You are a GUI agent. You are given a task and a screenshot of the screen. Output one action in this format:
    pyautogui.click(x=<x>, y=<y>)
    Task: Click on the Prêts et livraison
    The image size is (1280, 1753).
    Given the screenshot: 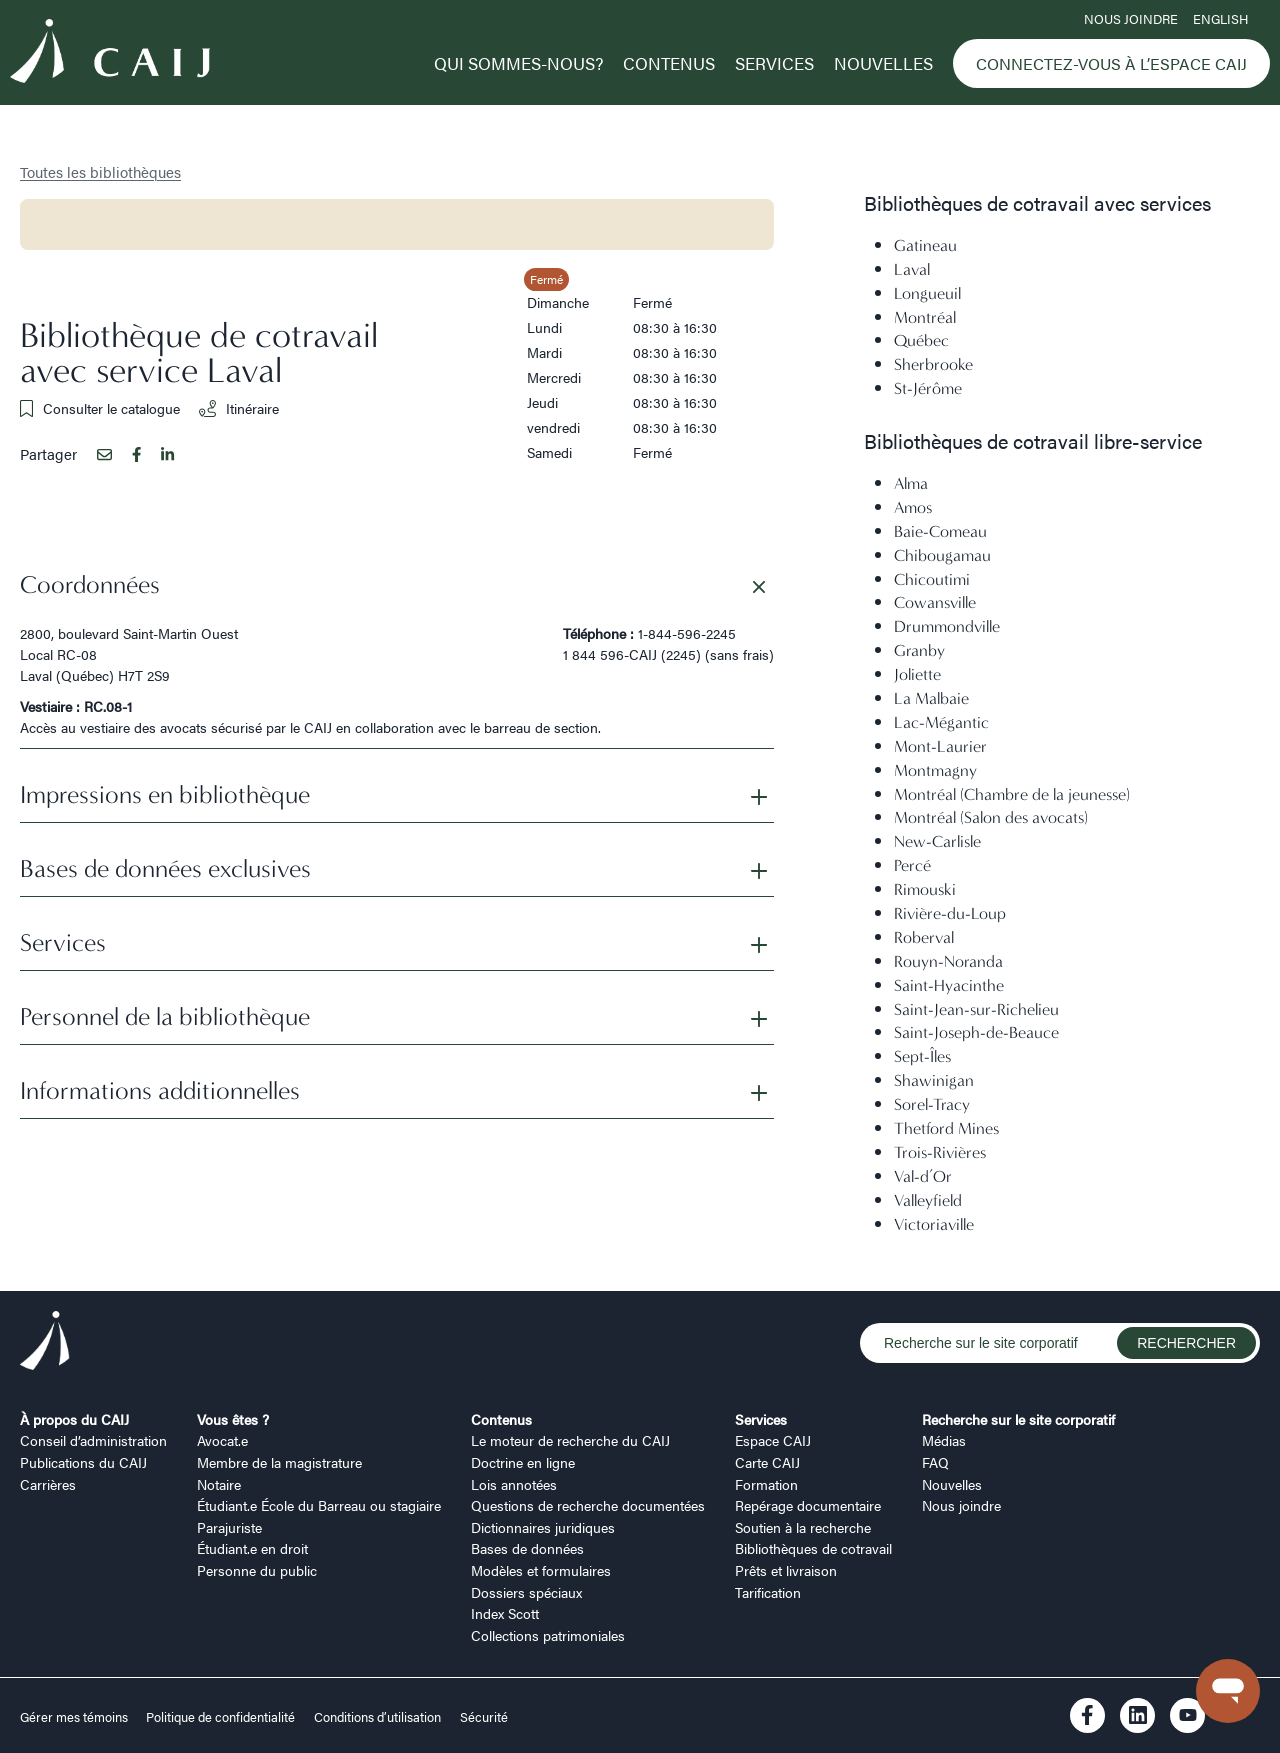 What is the action you would take?
    pyautogui.click(x=786, y=1570)
    